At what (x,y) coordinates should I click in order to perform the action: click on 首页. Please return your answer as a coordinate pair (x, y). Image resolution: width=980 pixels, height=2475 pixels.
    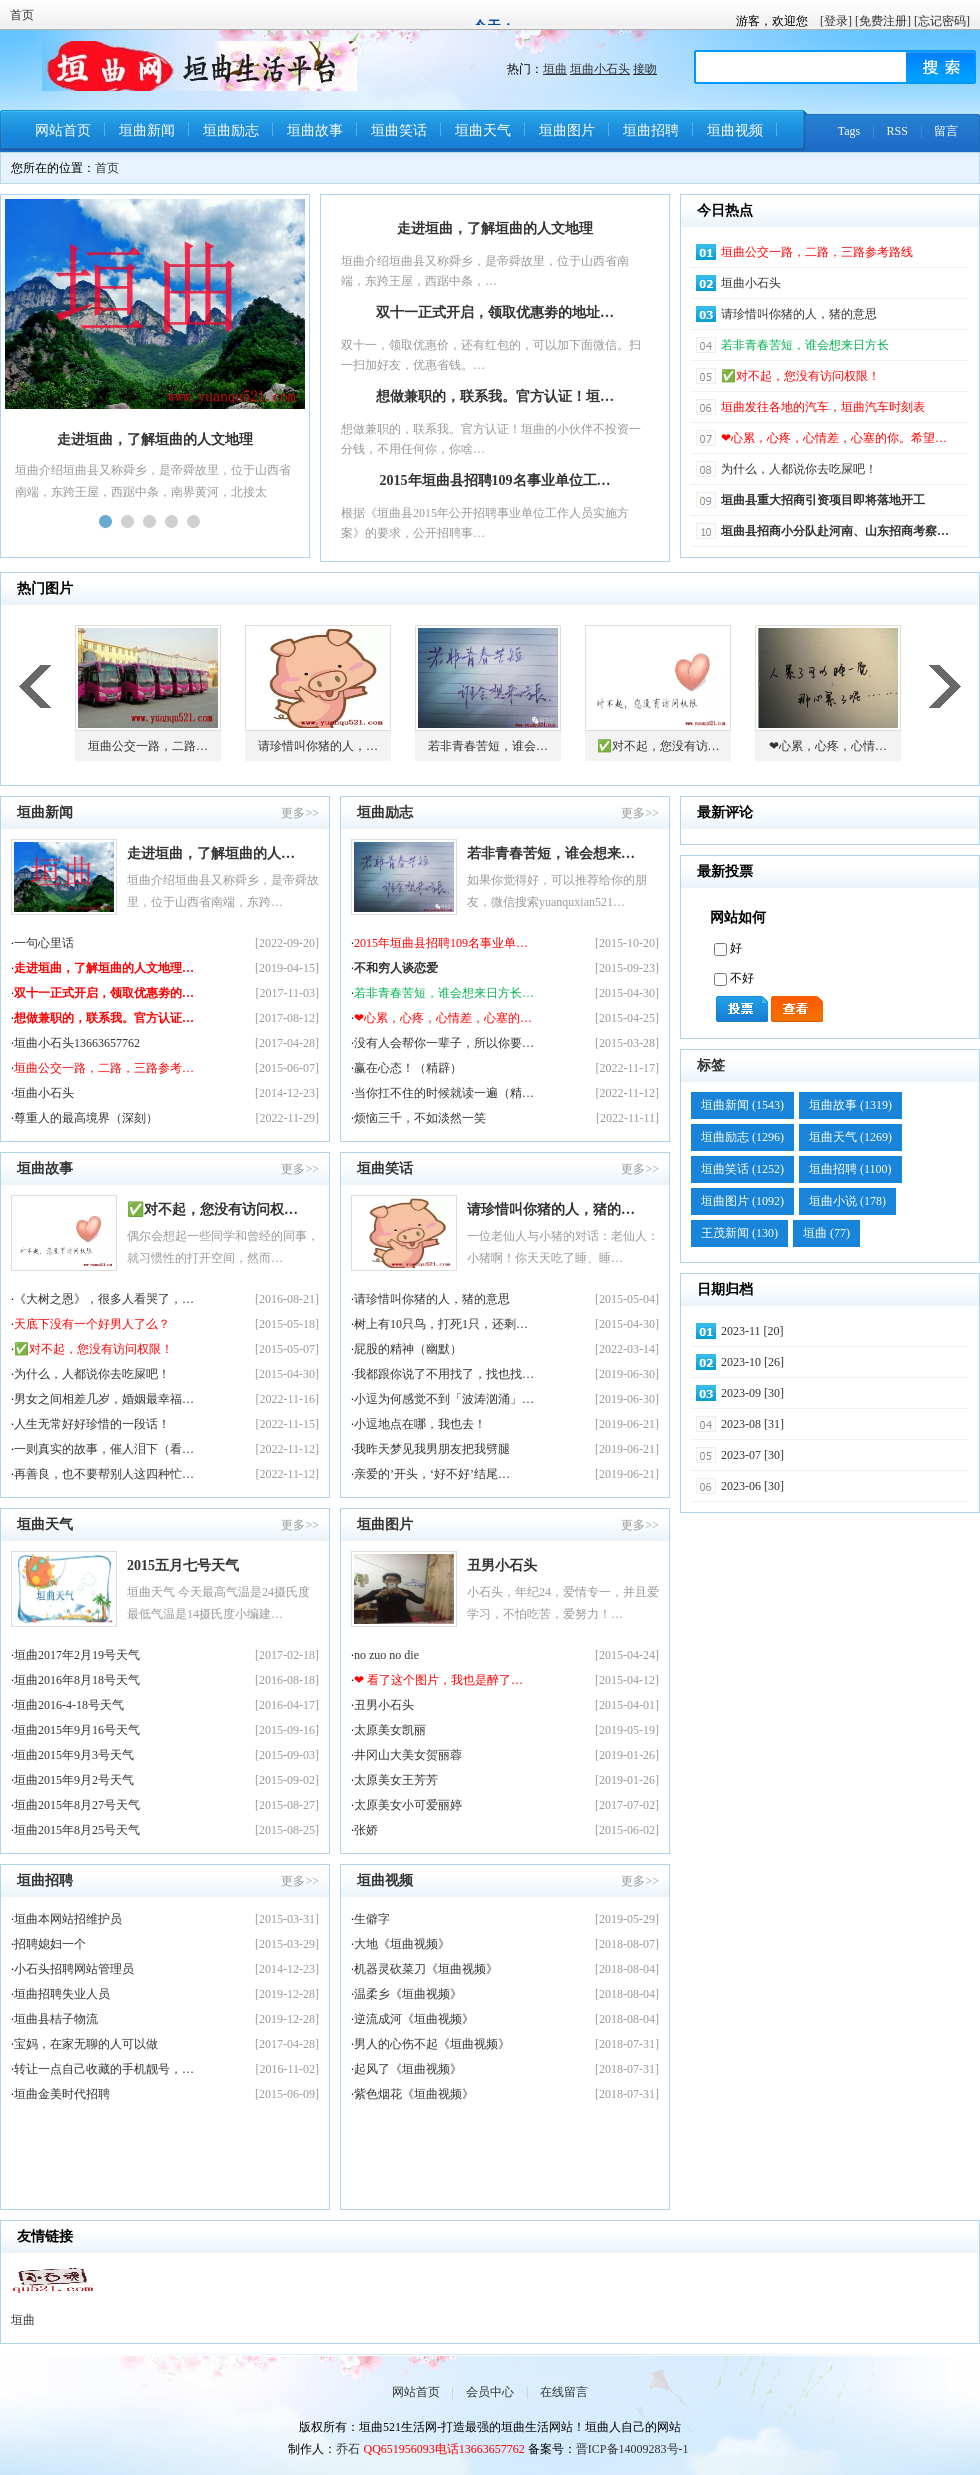
    Looking at the image, I should click on (22, 15).